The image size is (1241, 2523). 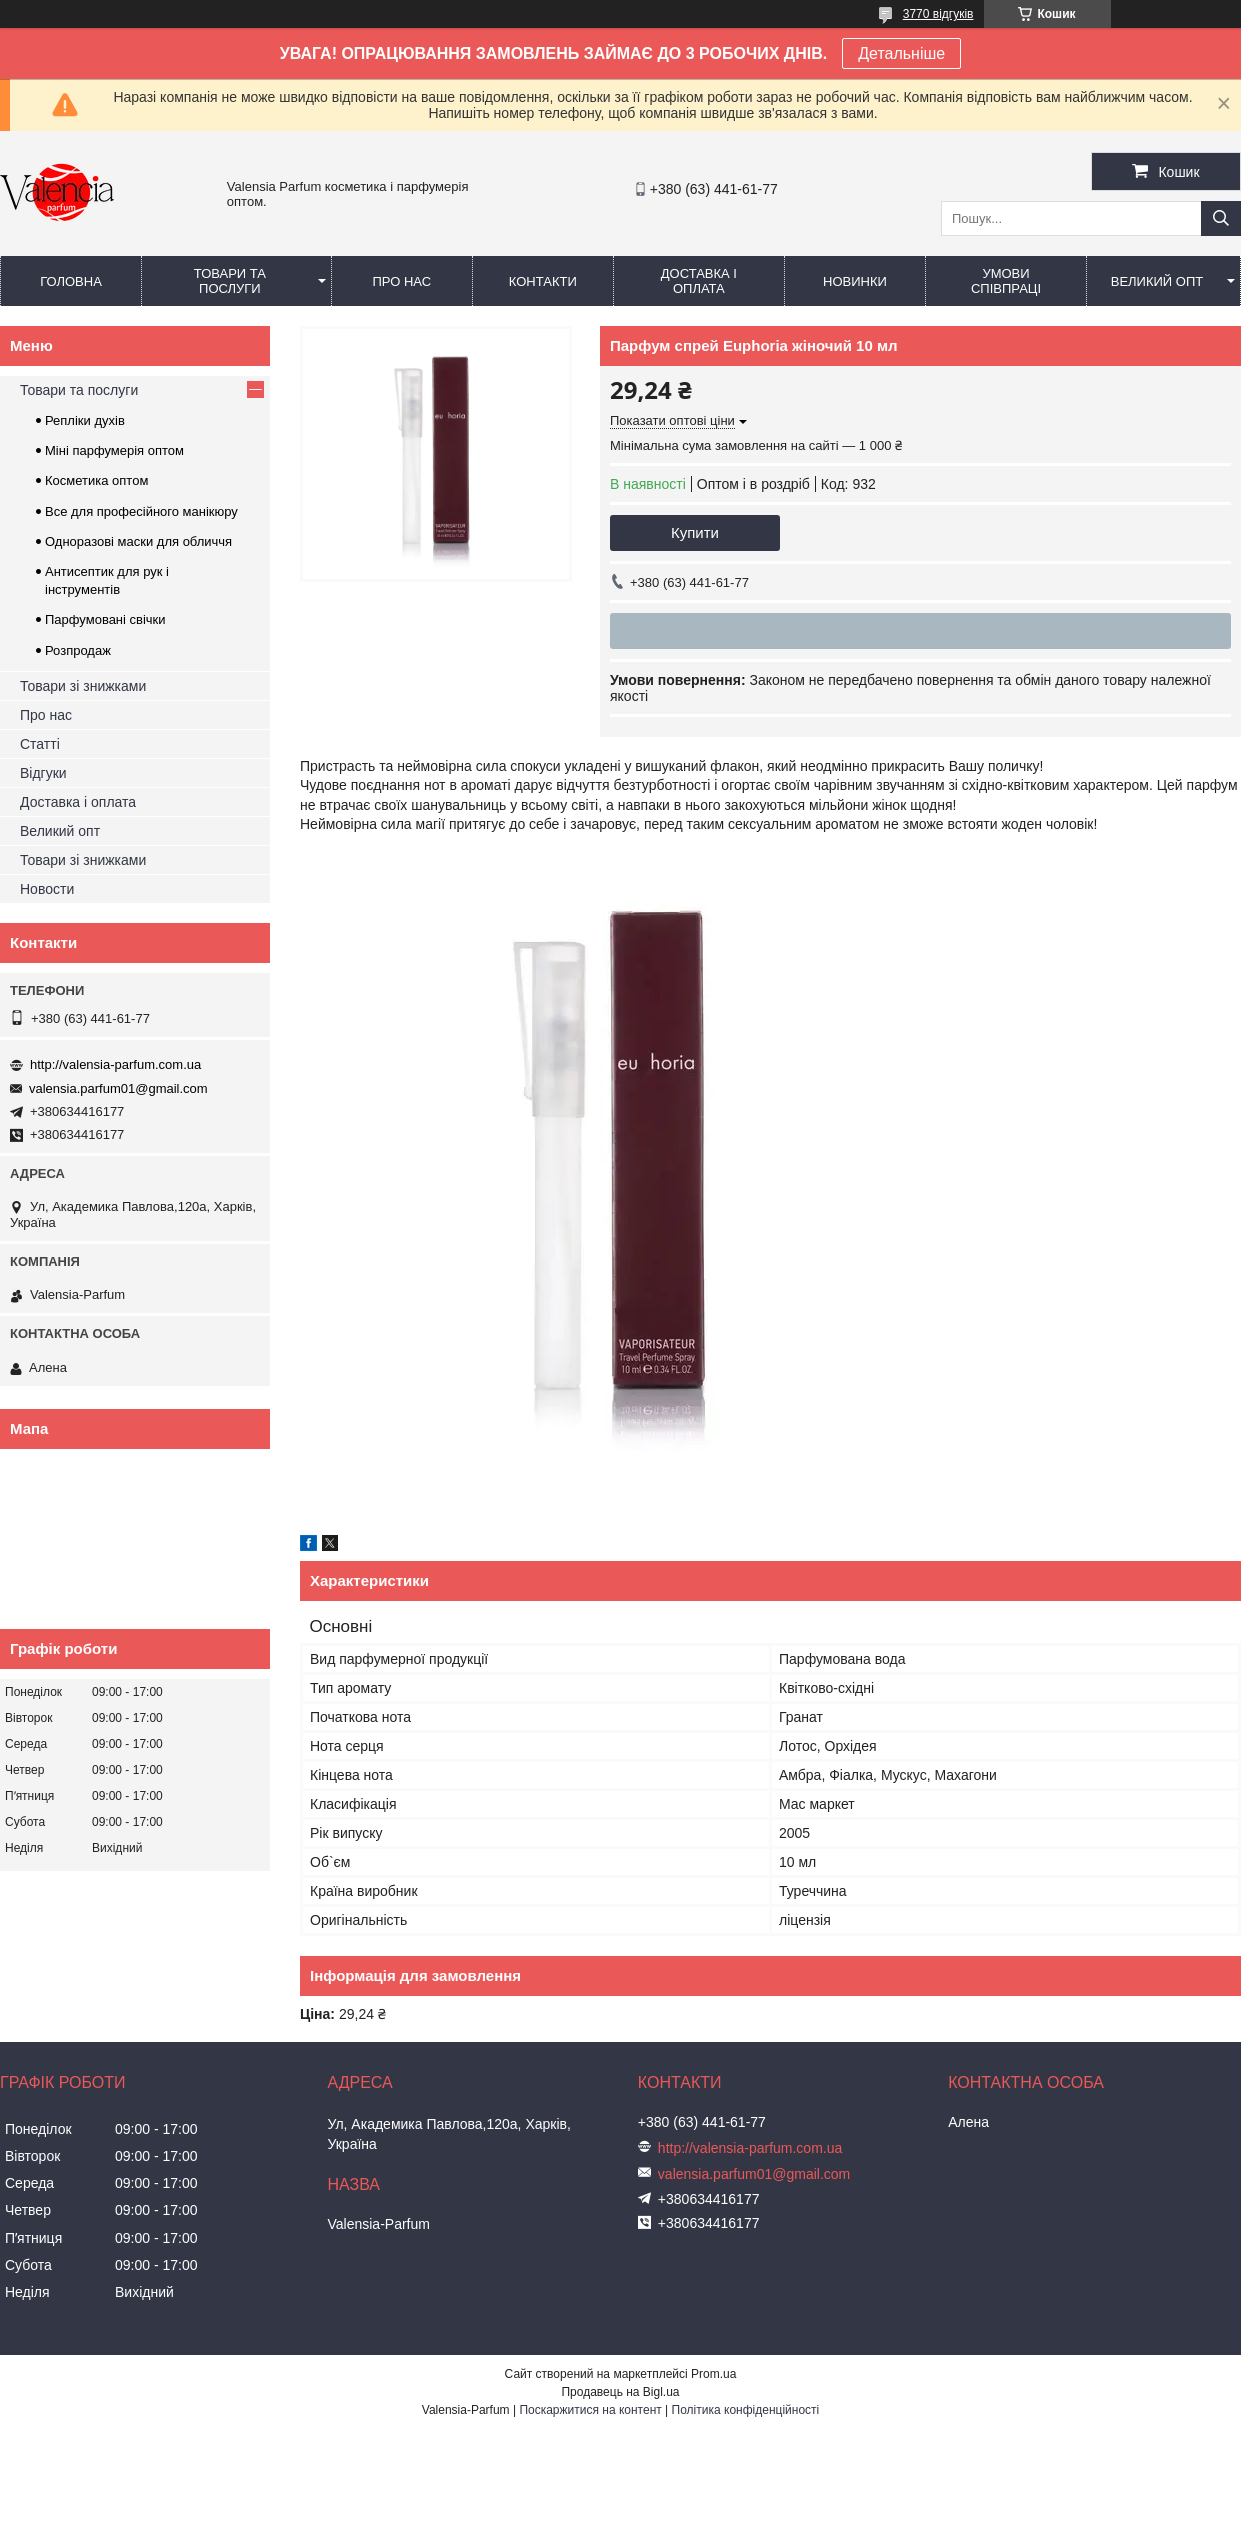 I want to click on http://valensia-parfum.com.ua, so click(x=115, y=1064).